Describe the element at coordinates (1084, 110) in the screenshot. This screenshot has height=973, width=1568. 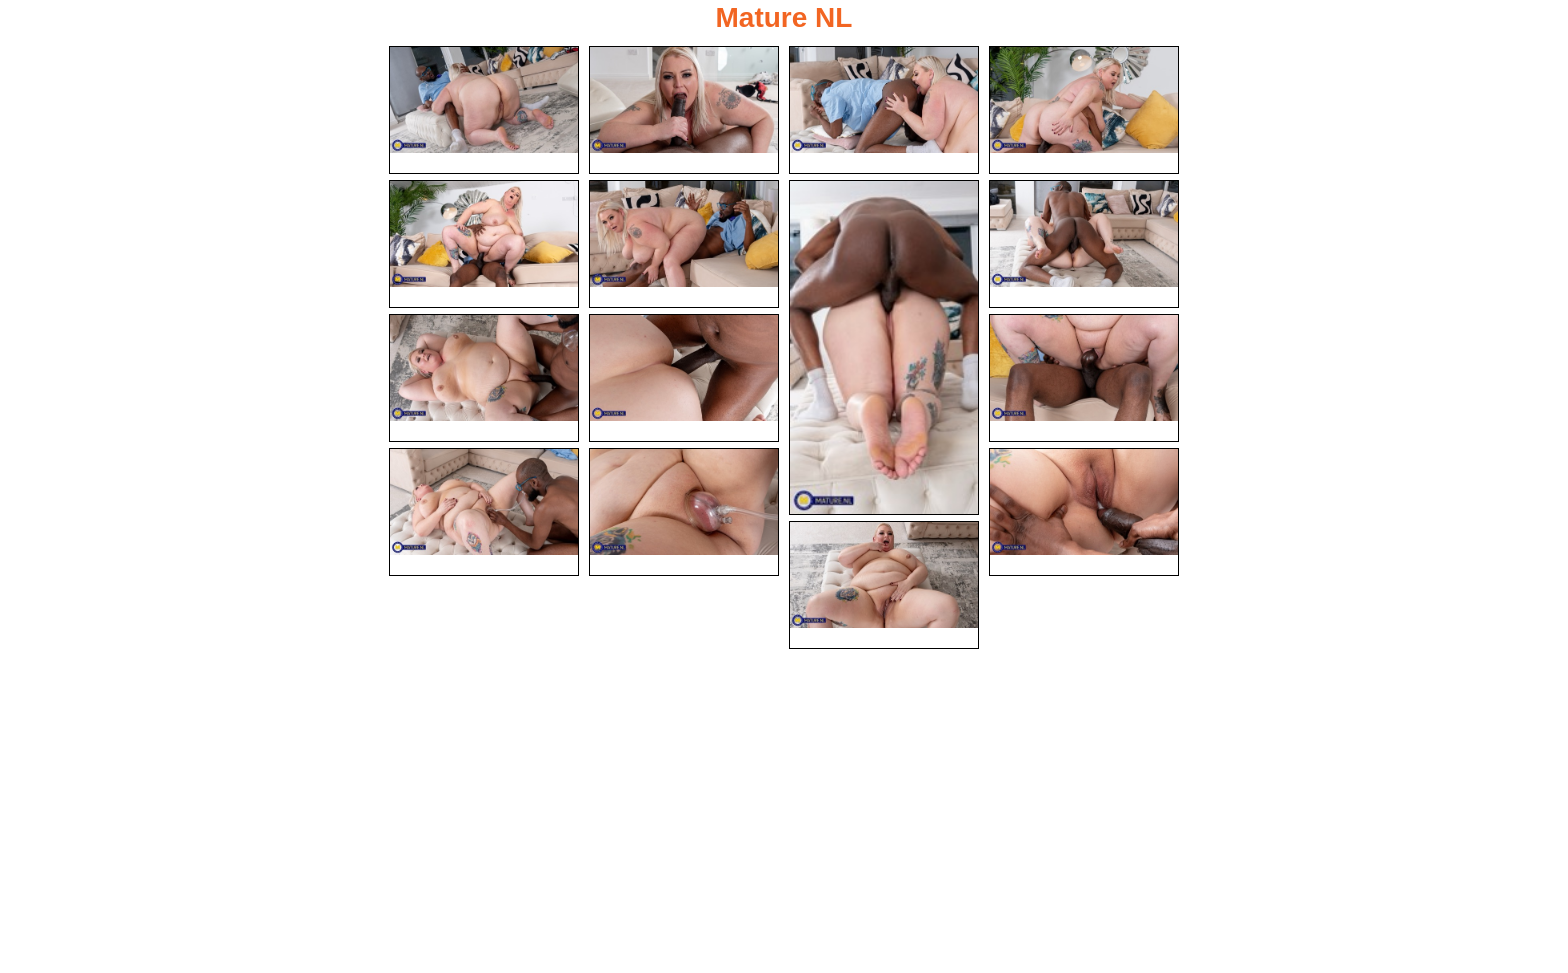
I see `[04.jpg]` at that location.